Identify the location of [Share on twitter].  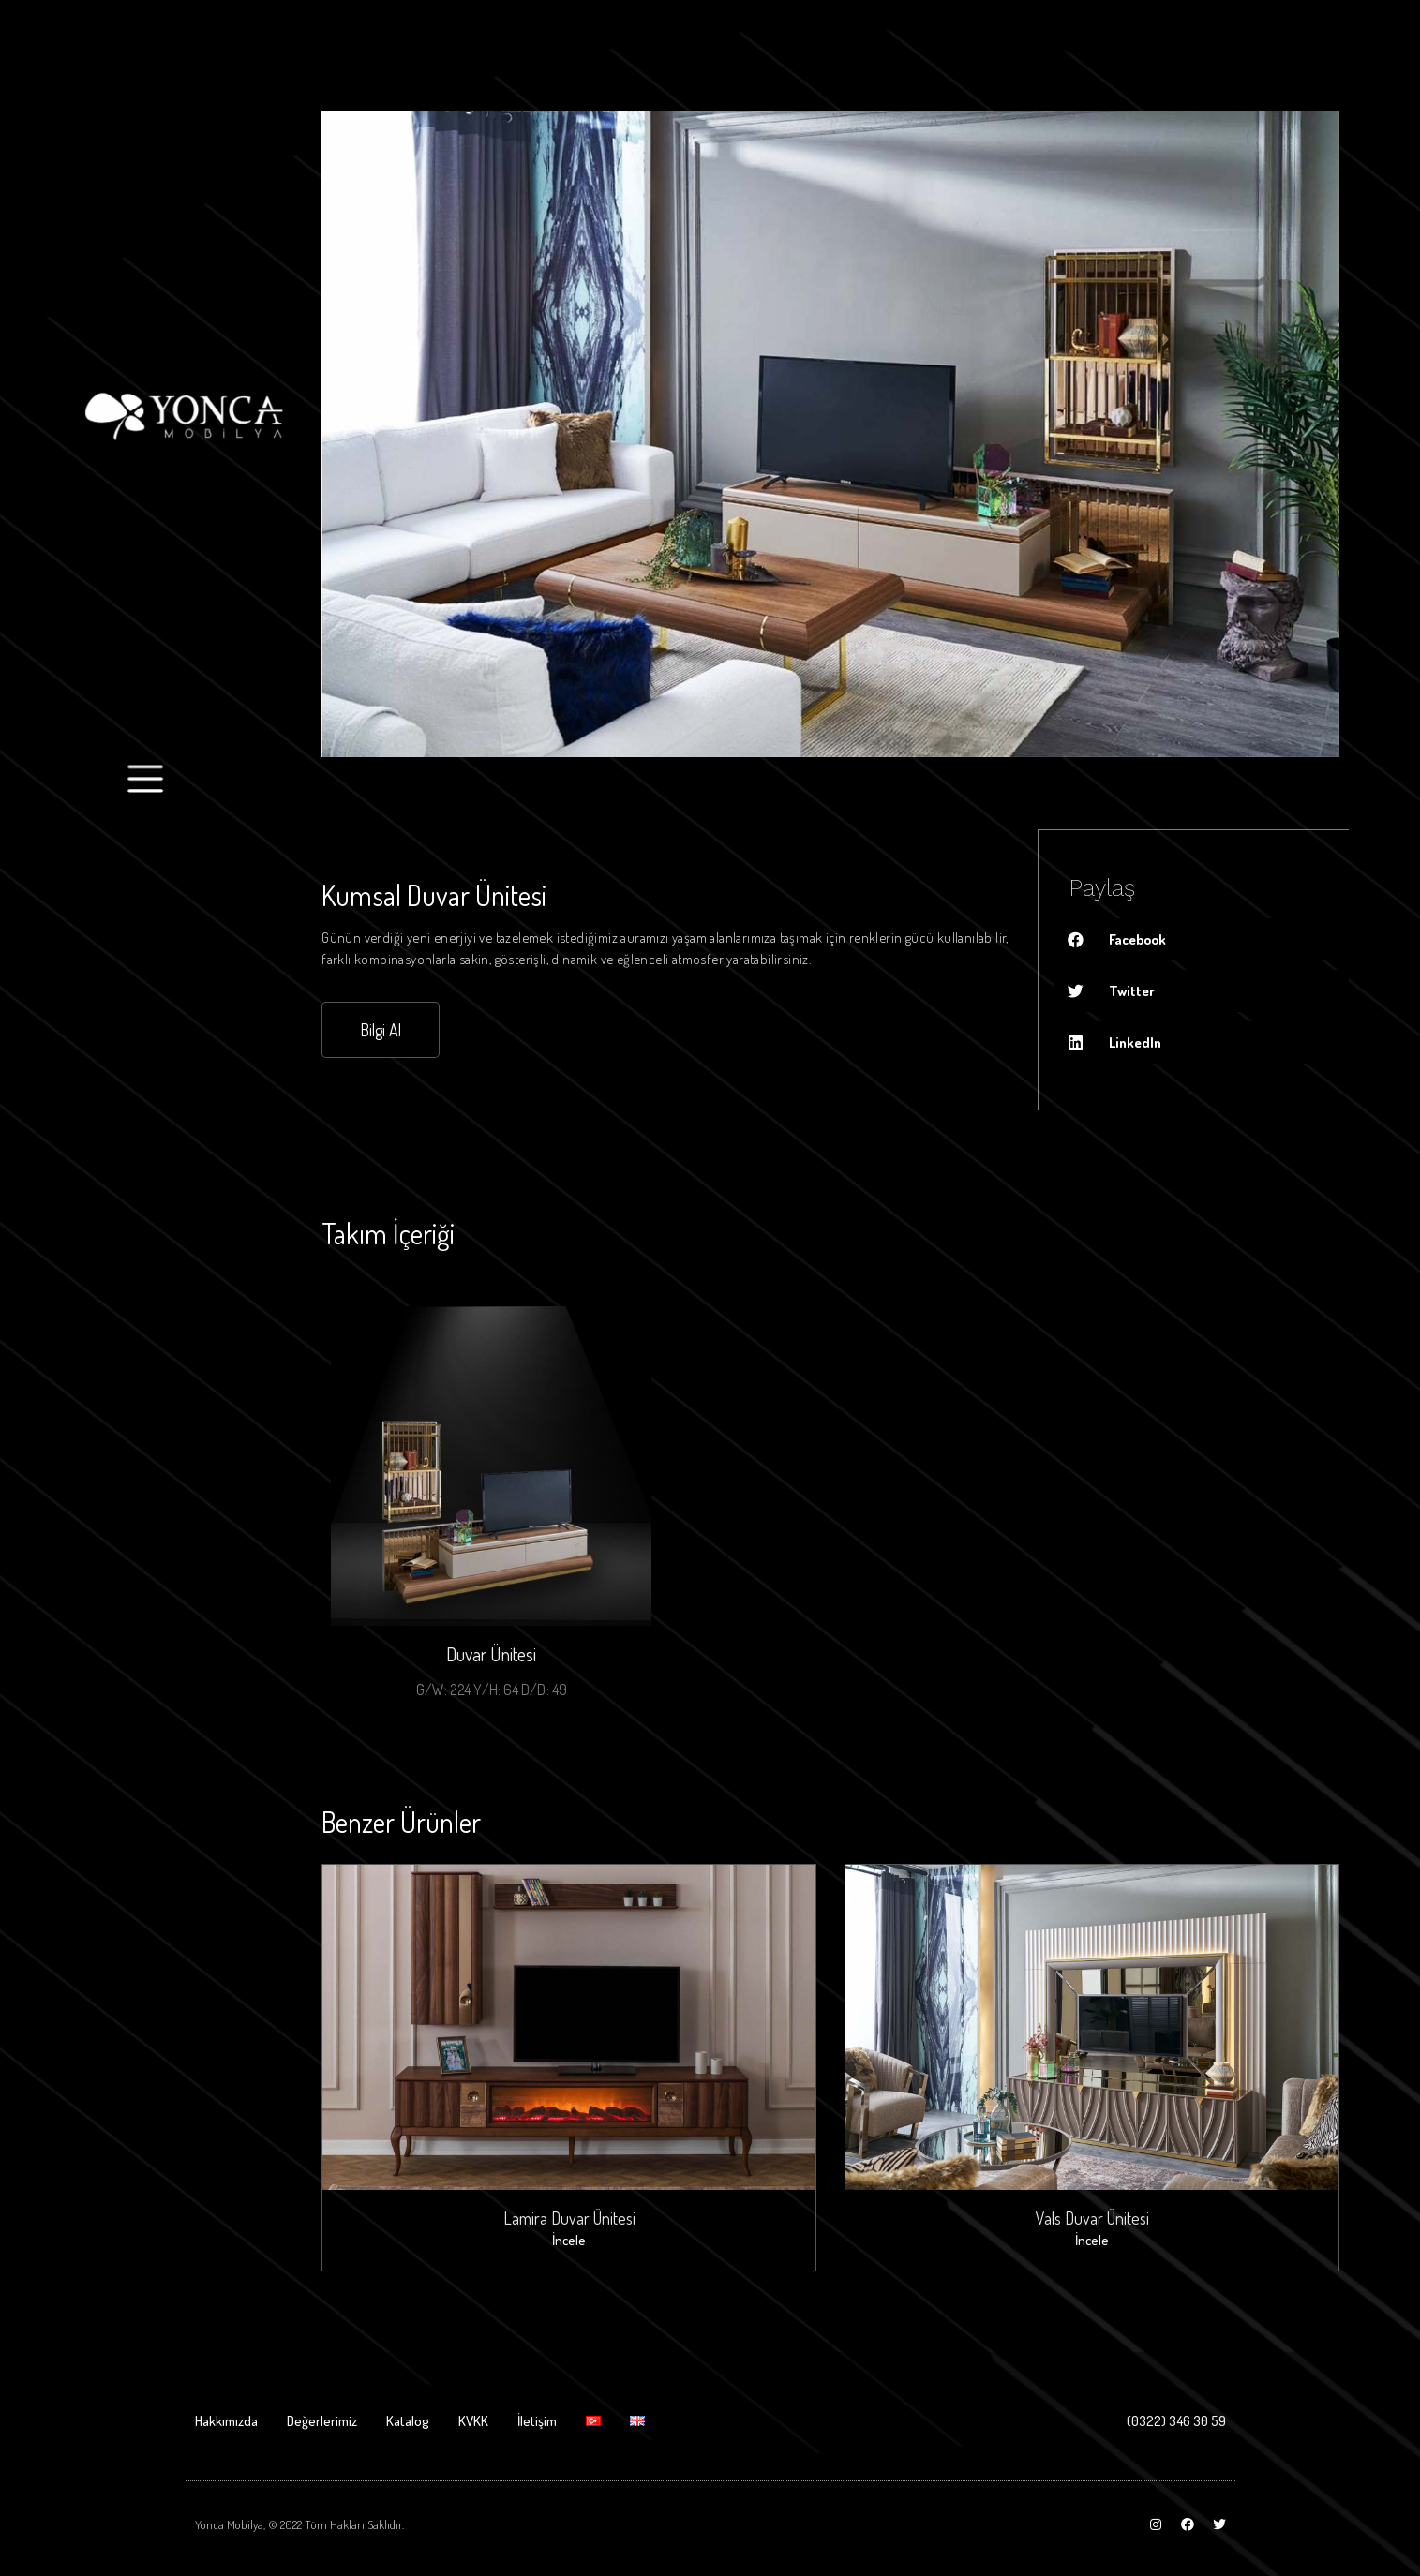
(1202, 990).